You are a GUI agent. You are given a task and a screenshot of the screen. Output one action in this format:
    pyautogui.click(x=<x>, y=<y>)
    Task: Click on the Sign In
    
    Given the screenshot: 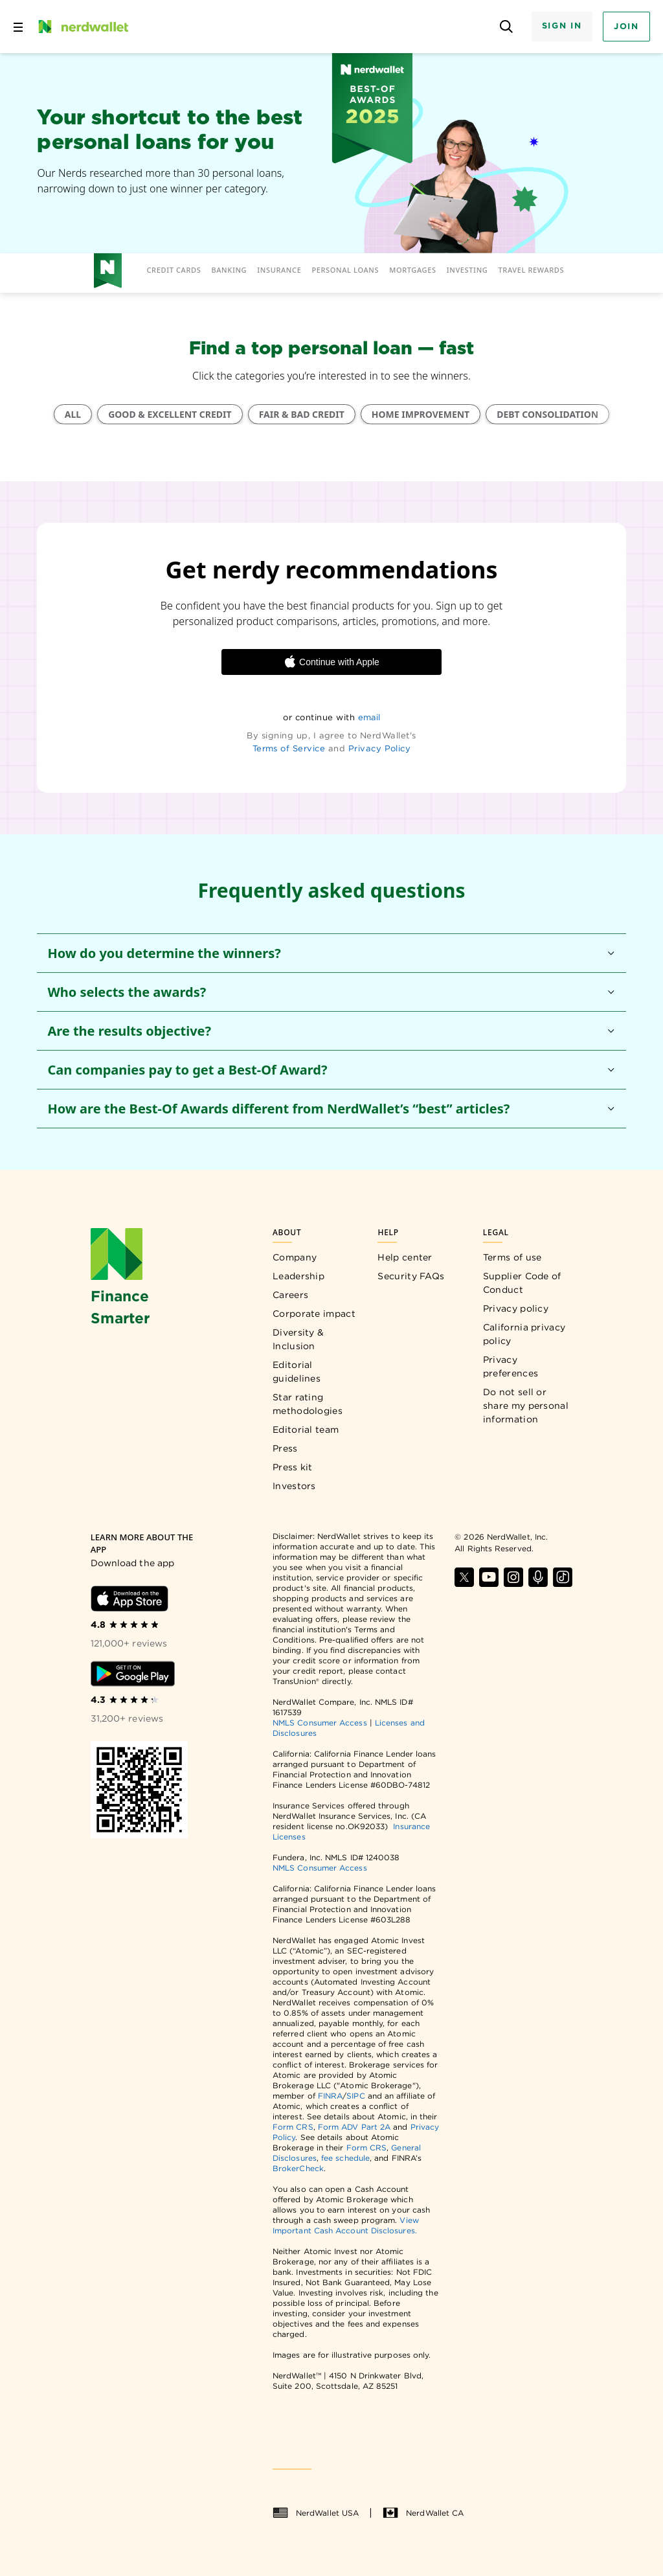 What is the action you would take?
    pyautogui.click(x=562, y=25)
    